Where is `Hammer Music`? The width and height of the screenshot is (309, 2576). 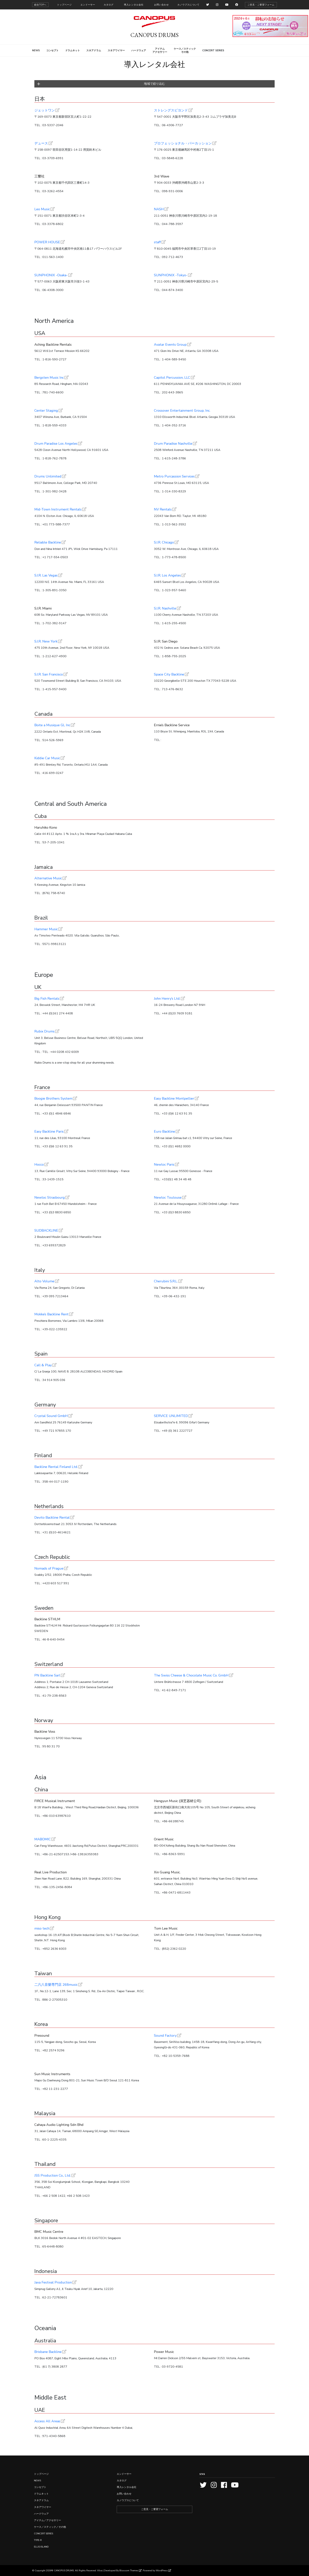
Hammer Music is located at coordinates (48, 929).